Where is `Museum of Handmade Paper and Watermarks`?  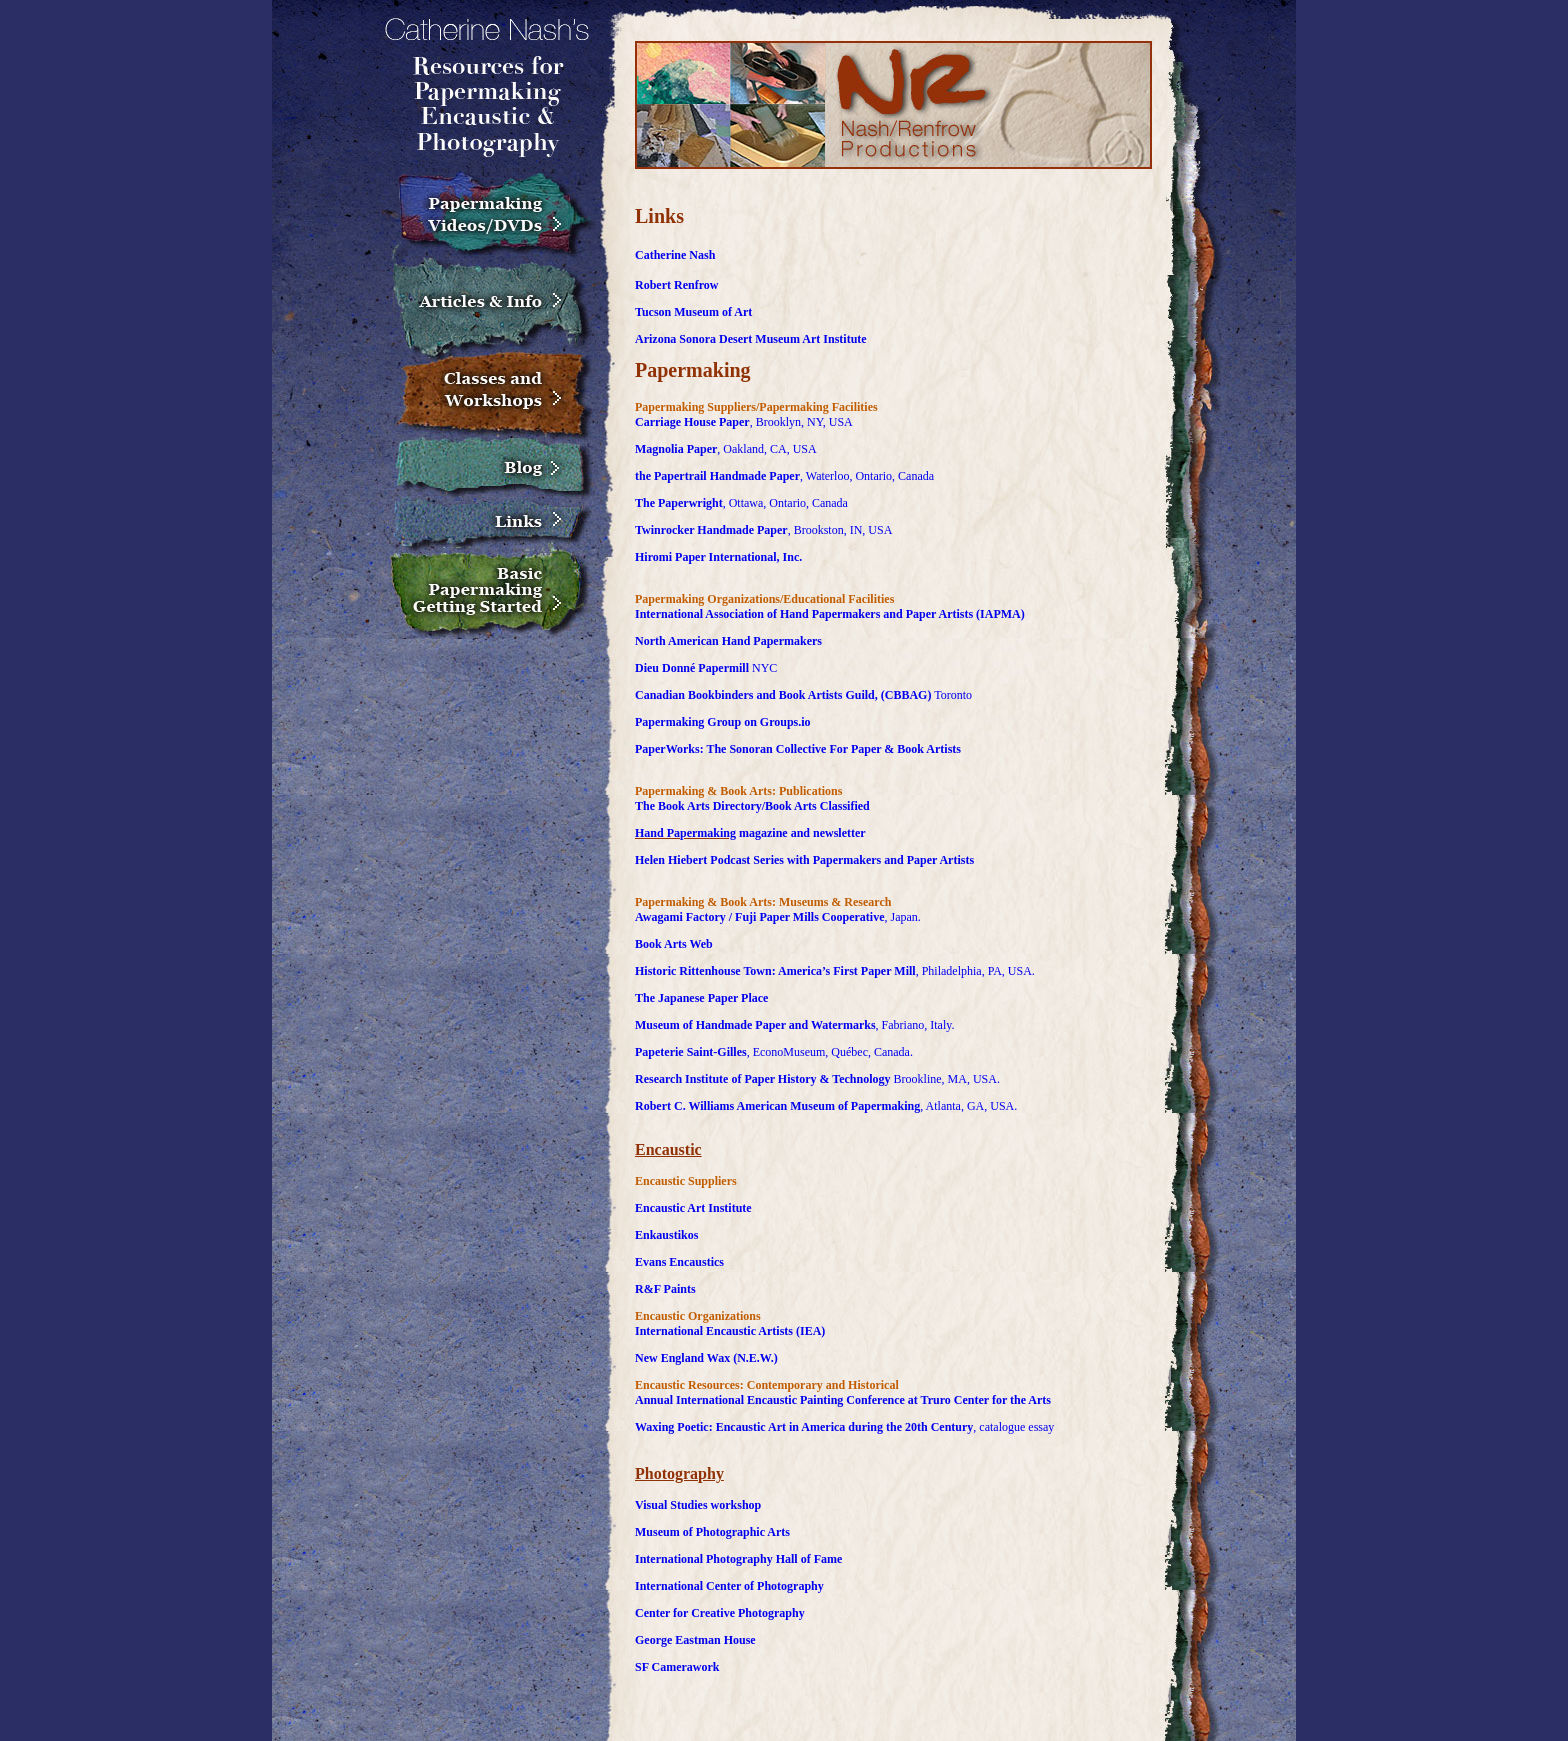
Museum of Handmade Paper and Watermarks is located at coordinates (755, 1025).